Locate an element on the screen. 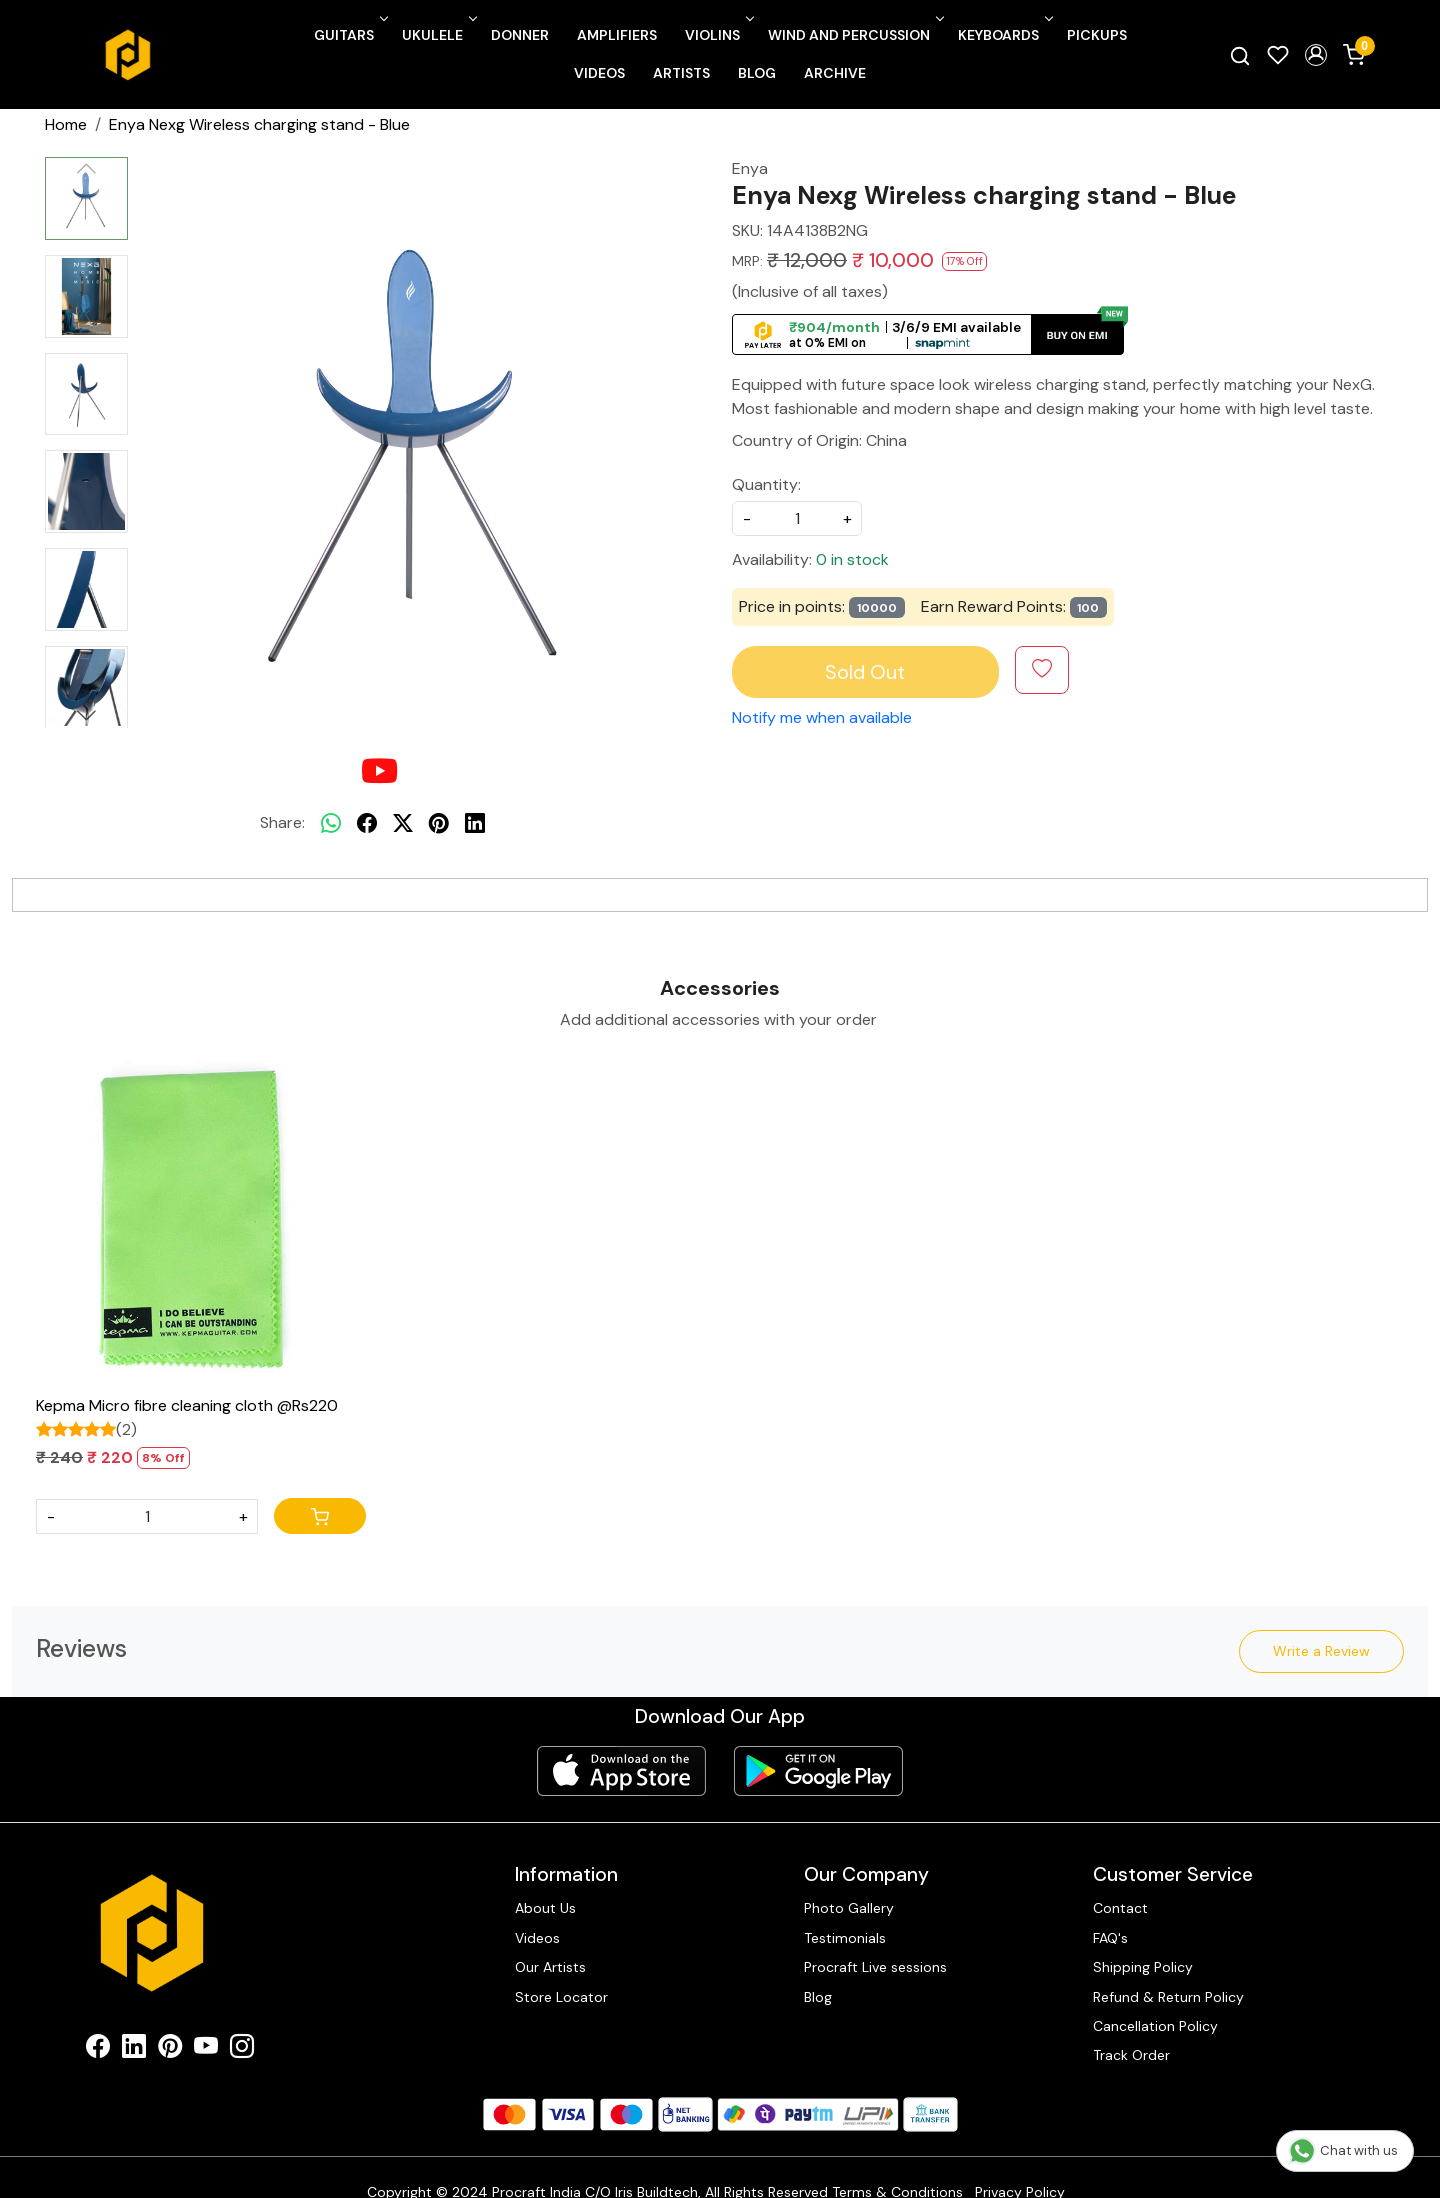  Notify me when available is located at coordinates (822, 717).